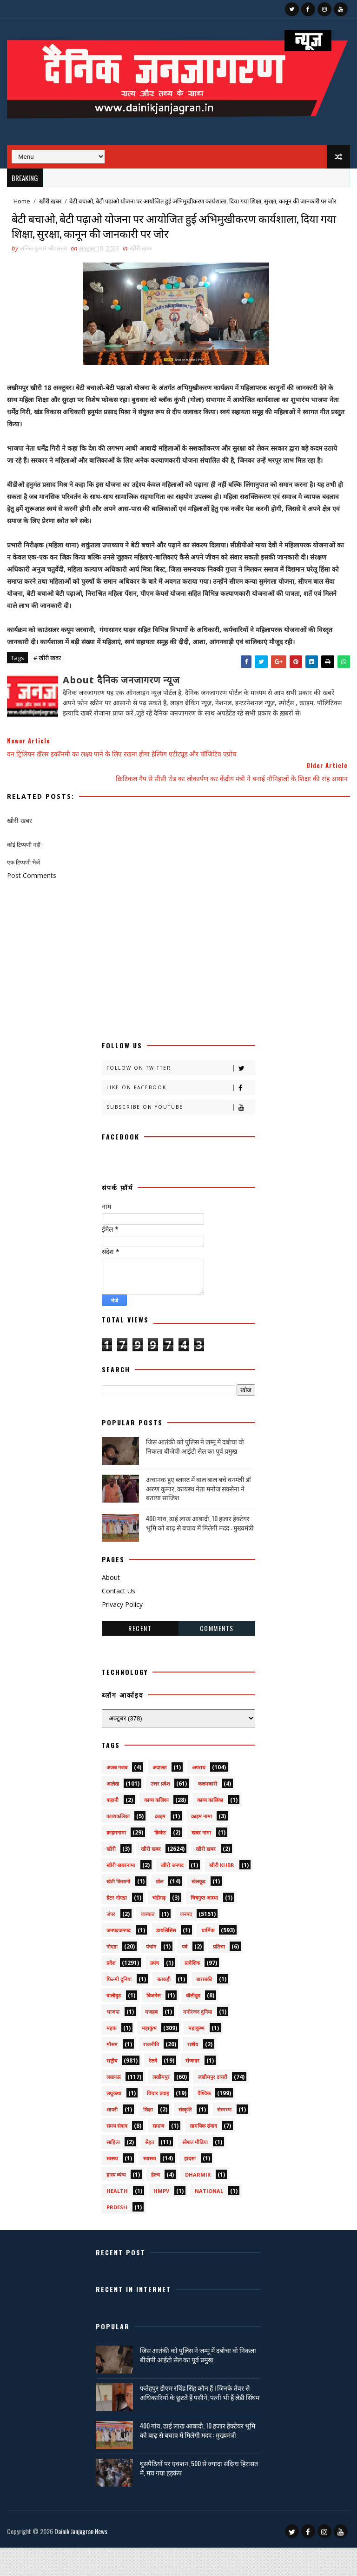 The width and height of the screenshot is (357, 2576). What do you see at coordinates (118, 1958) in the screenshot?
I see `जनपदजनपद` at bounding box center [118, 1958].